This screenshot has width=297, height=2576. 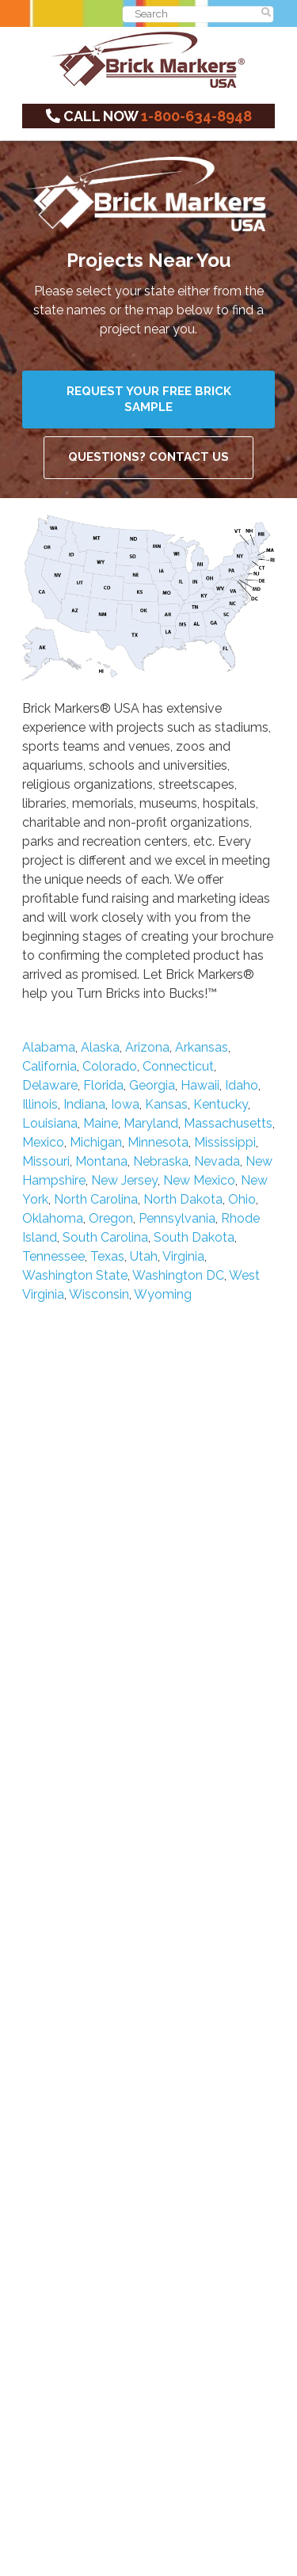 What do you see at coordinates (200, 1085) in the screenshot?
I see `Hawaii` at bounding box center [200, 1085].